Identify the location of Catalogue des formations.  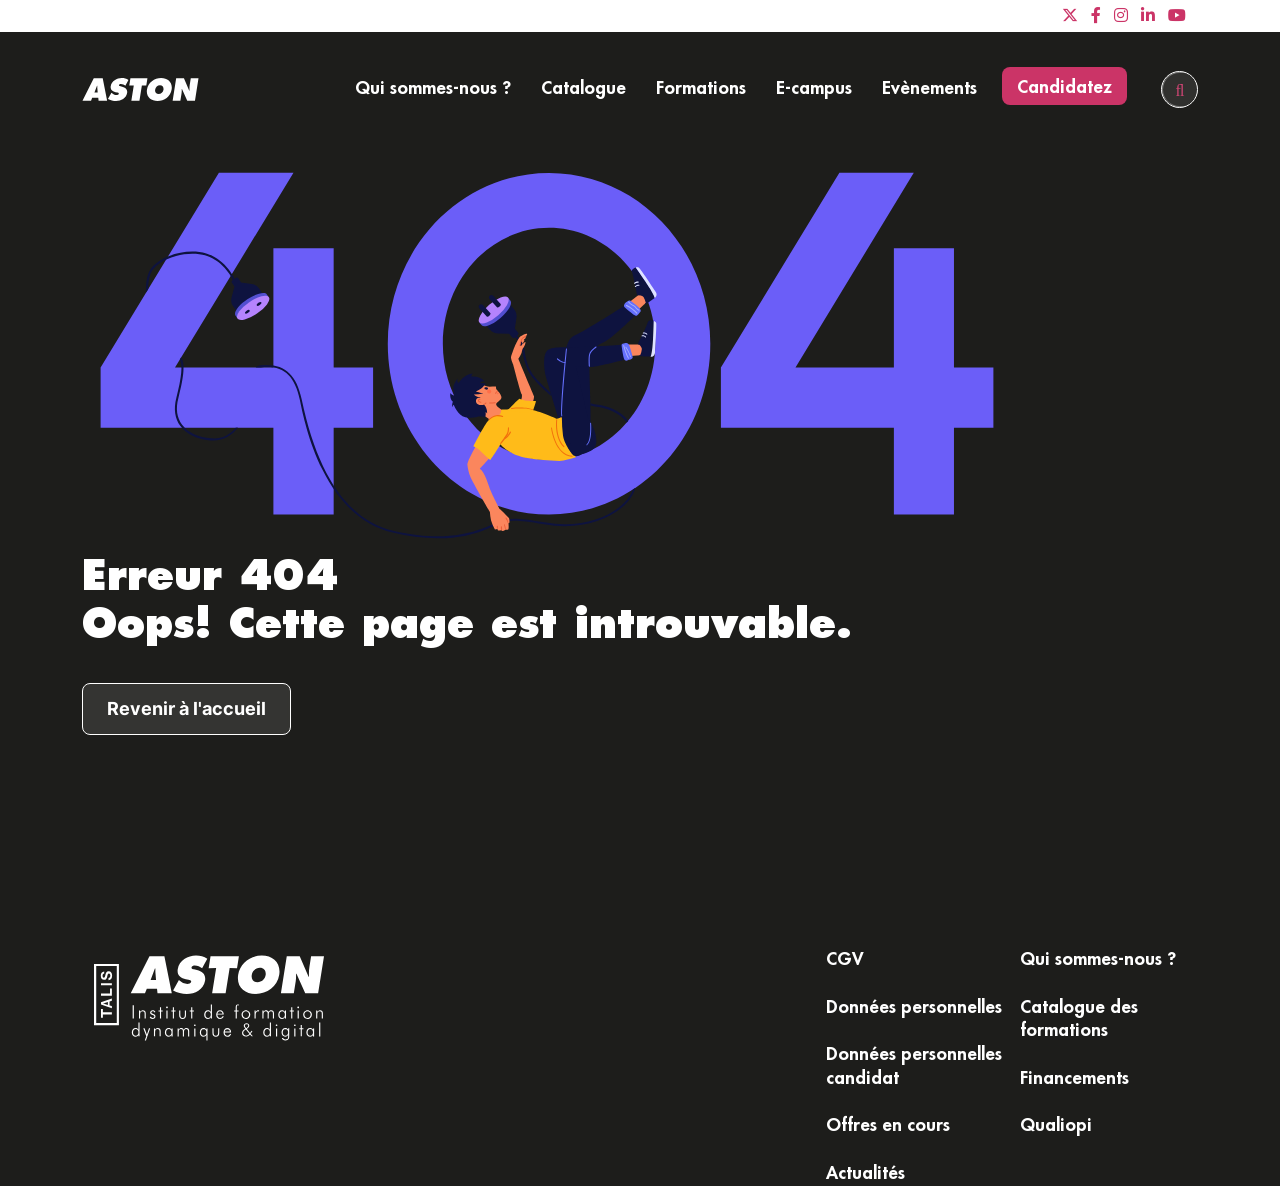
(1079, 1017).